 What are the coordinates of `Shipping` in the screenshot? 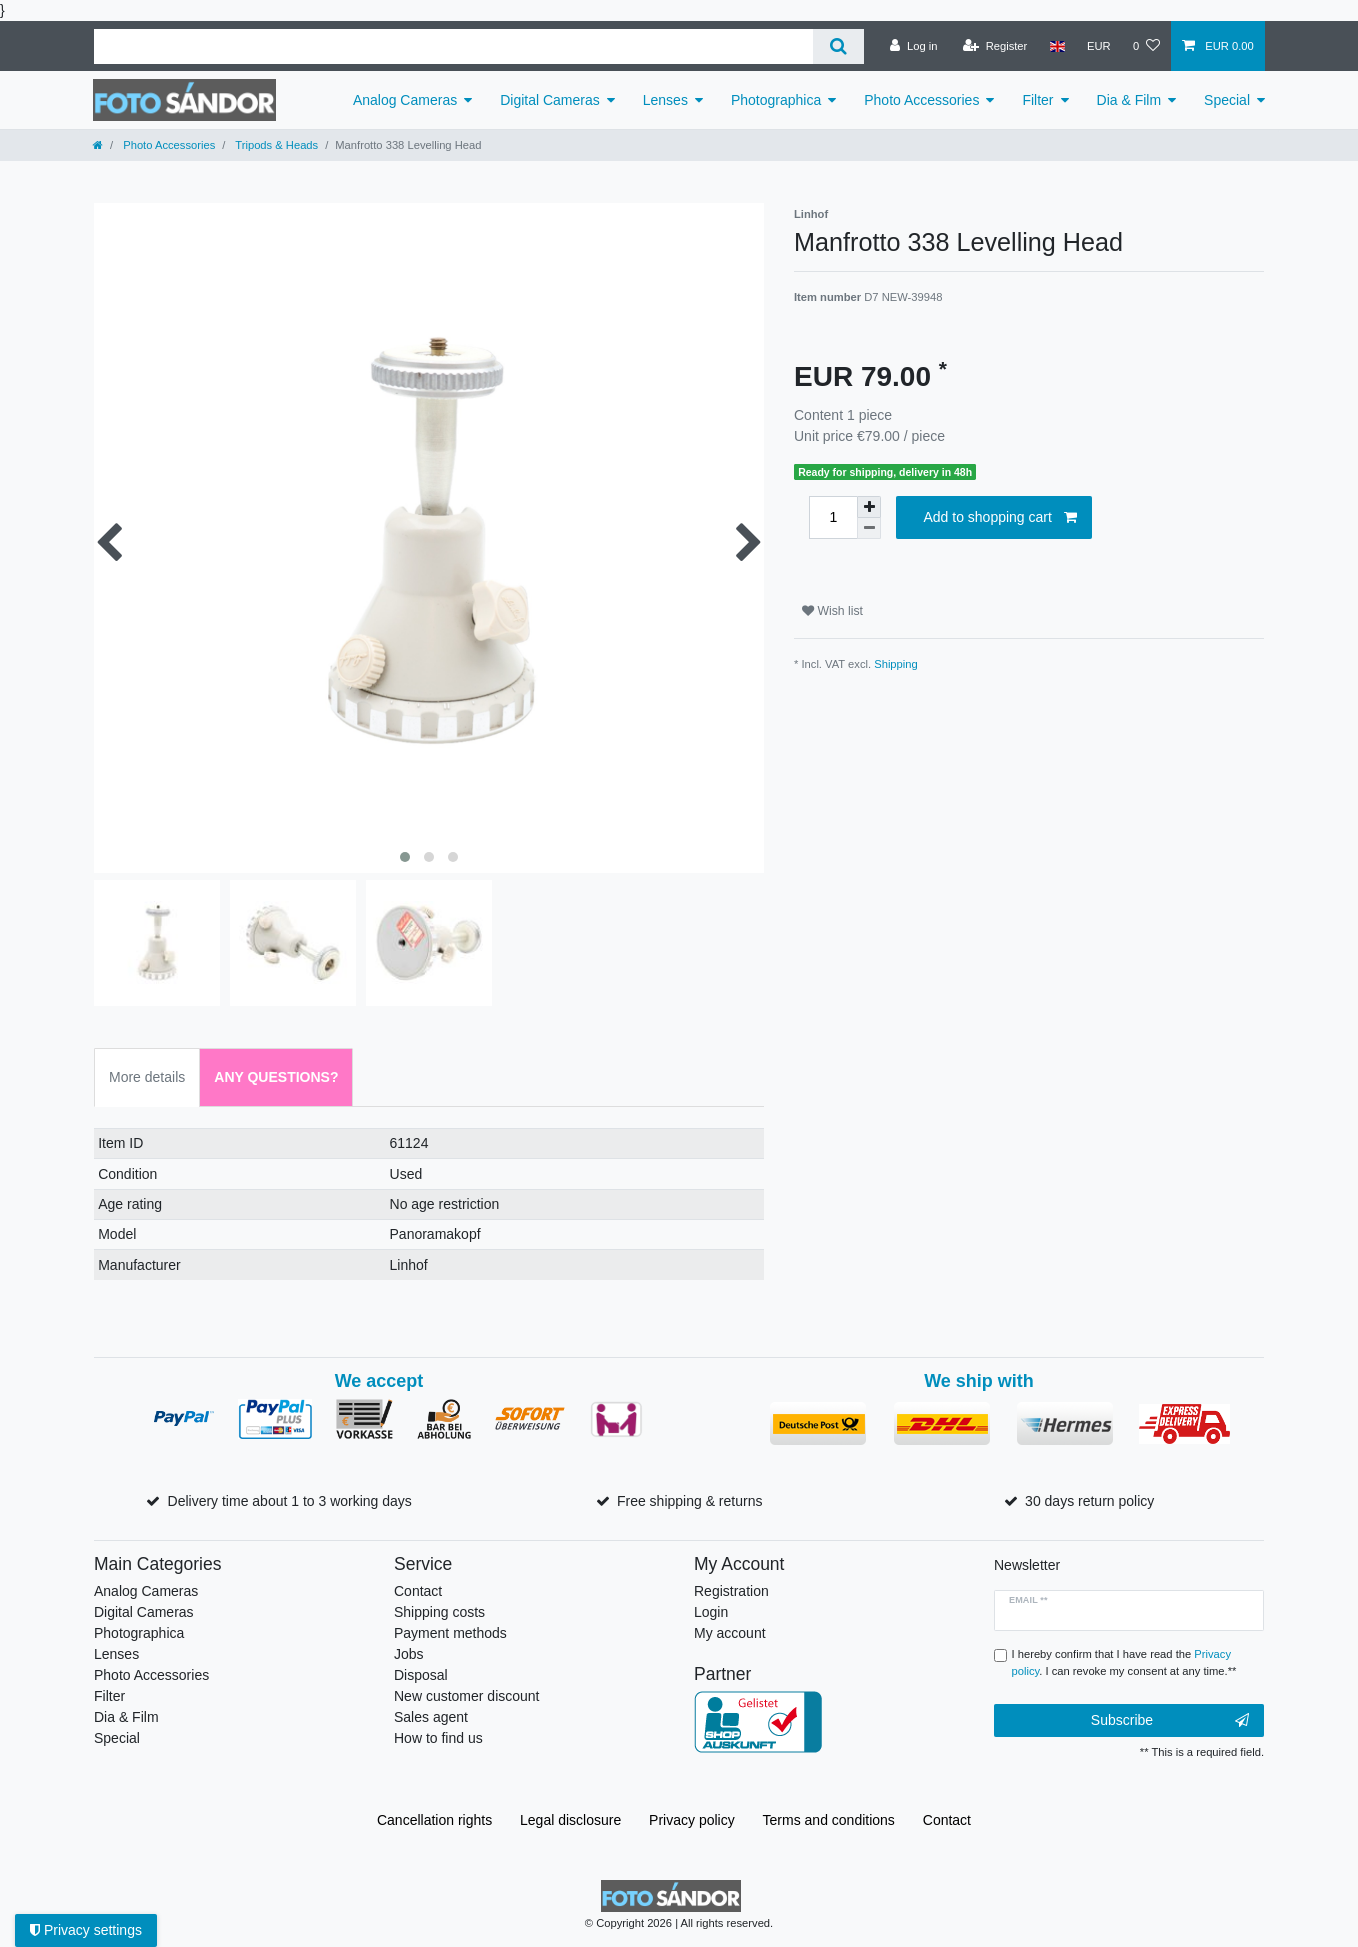 It's located at (896, 664).